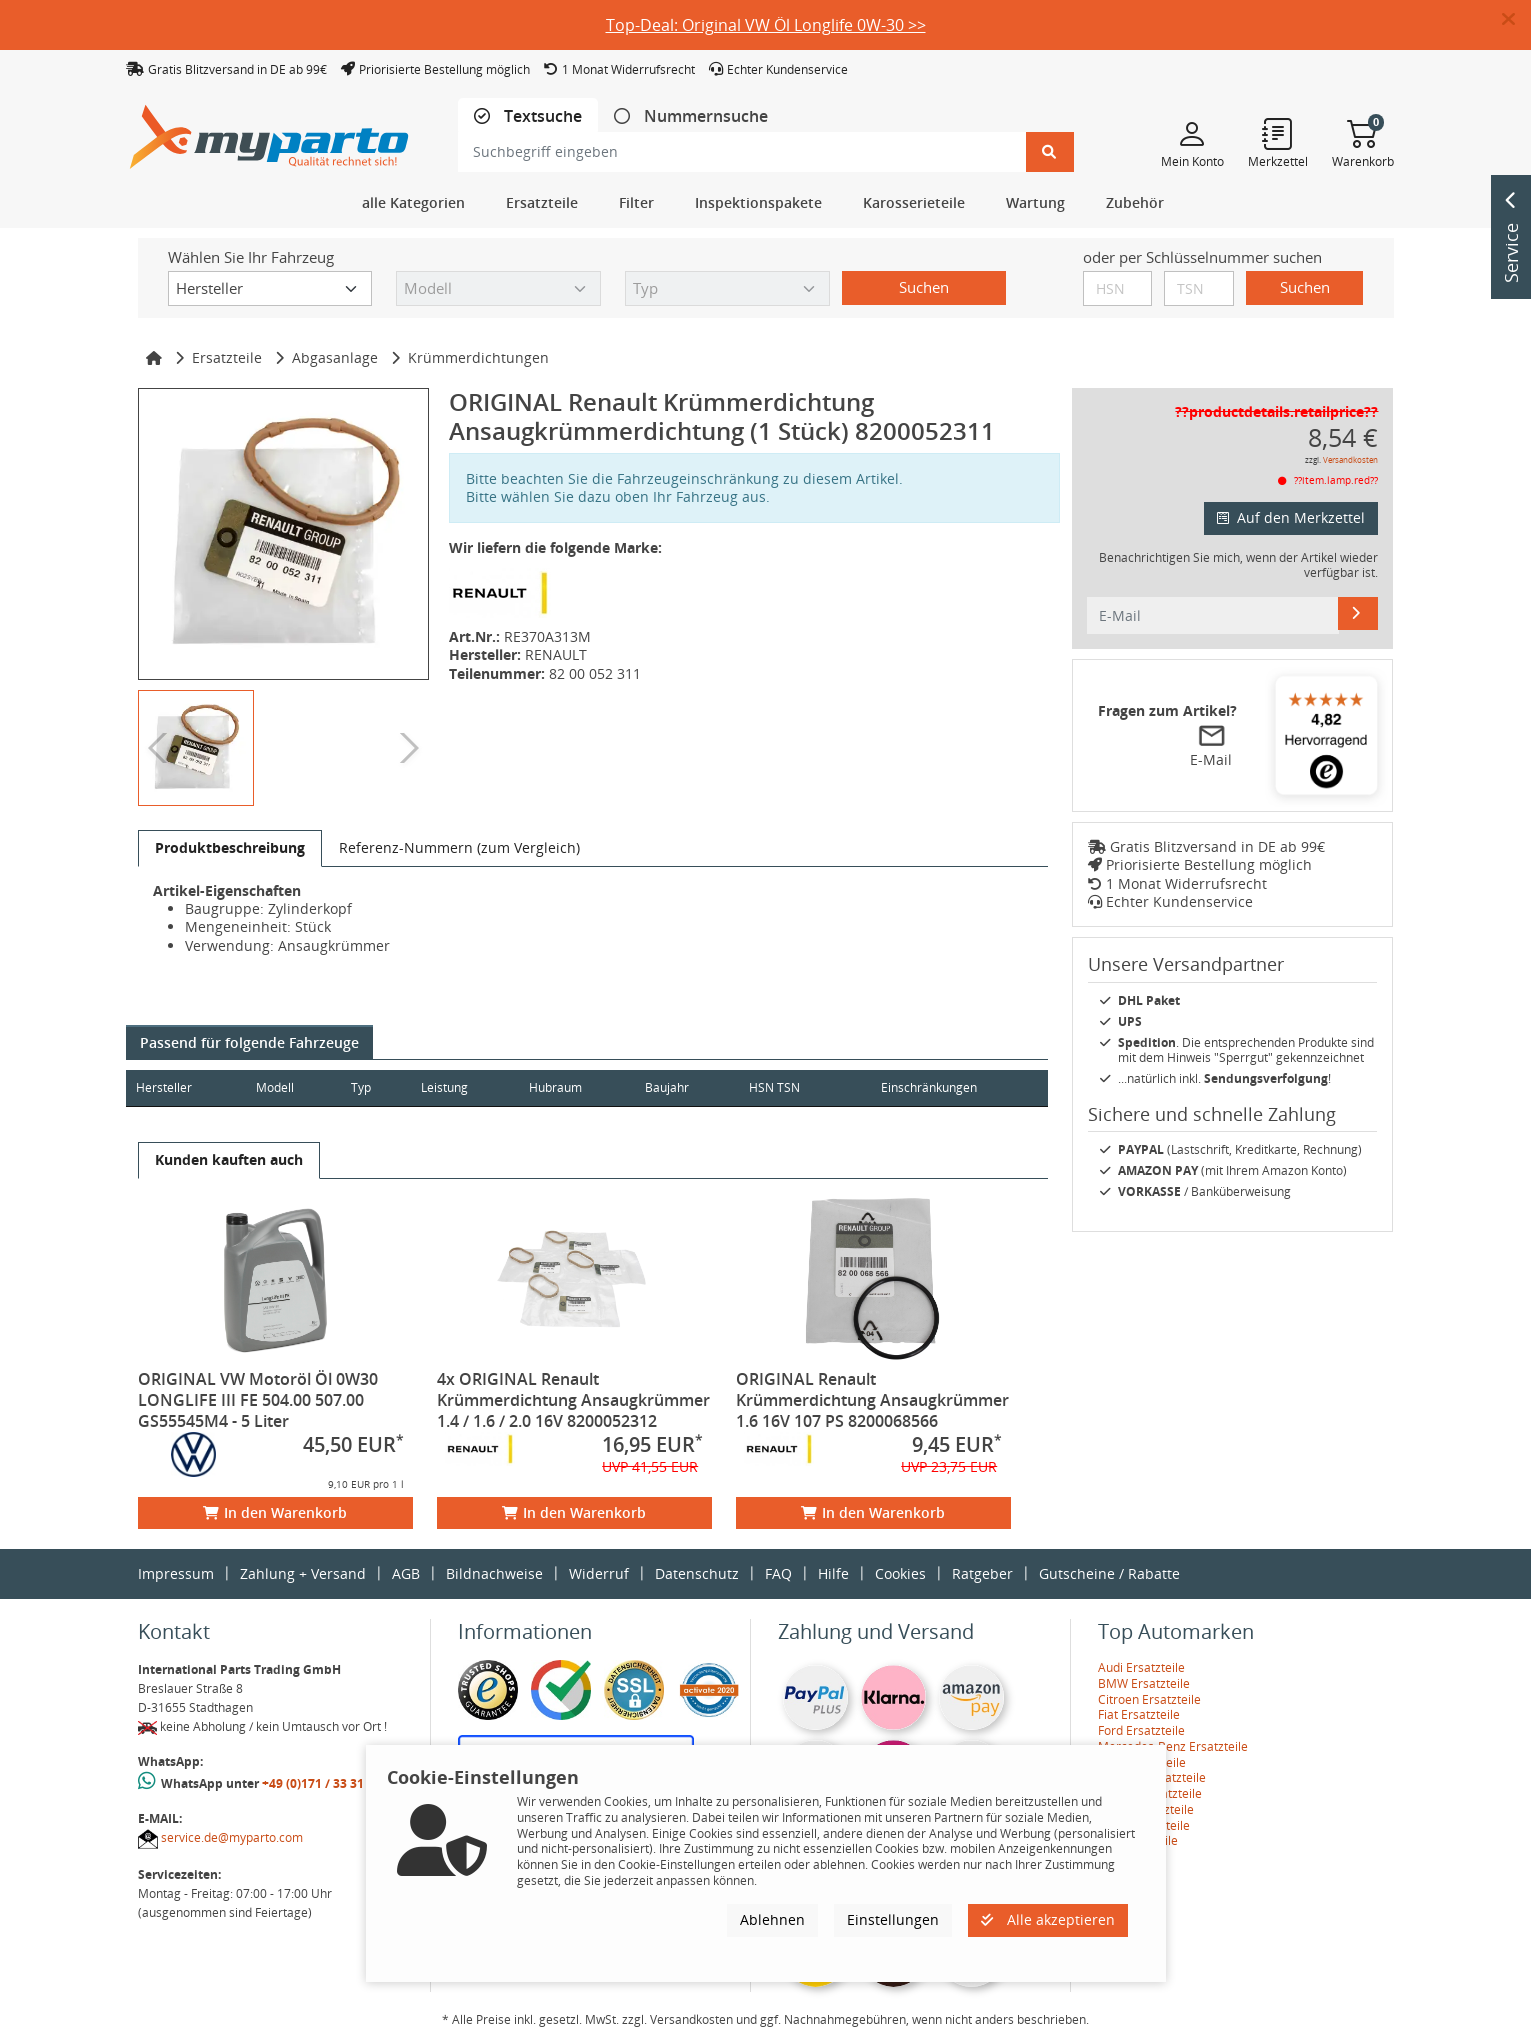 This screenshot has width=1531, height=2043. I want to click on Textsuche, so click(541, 116).